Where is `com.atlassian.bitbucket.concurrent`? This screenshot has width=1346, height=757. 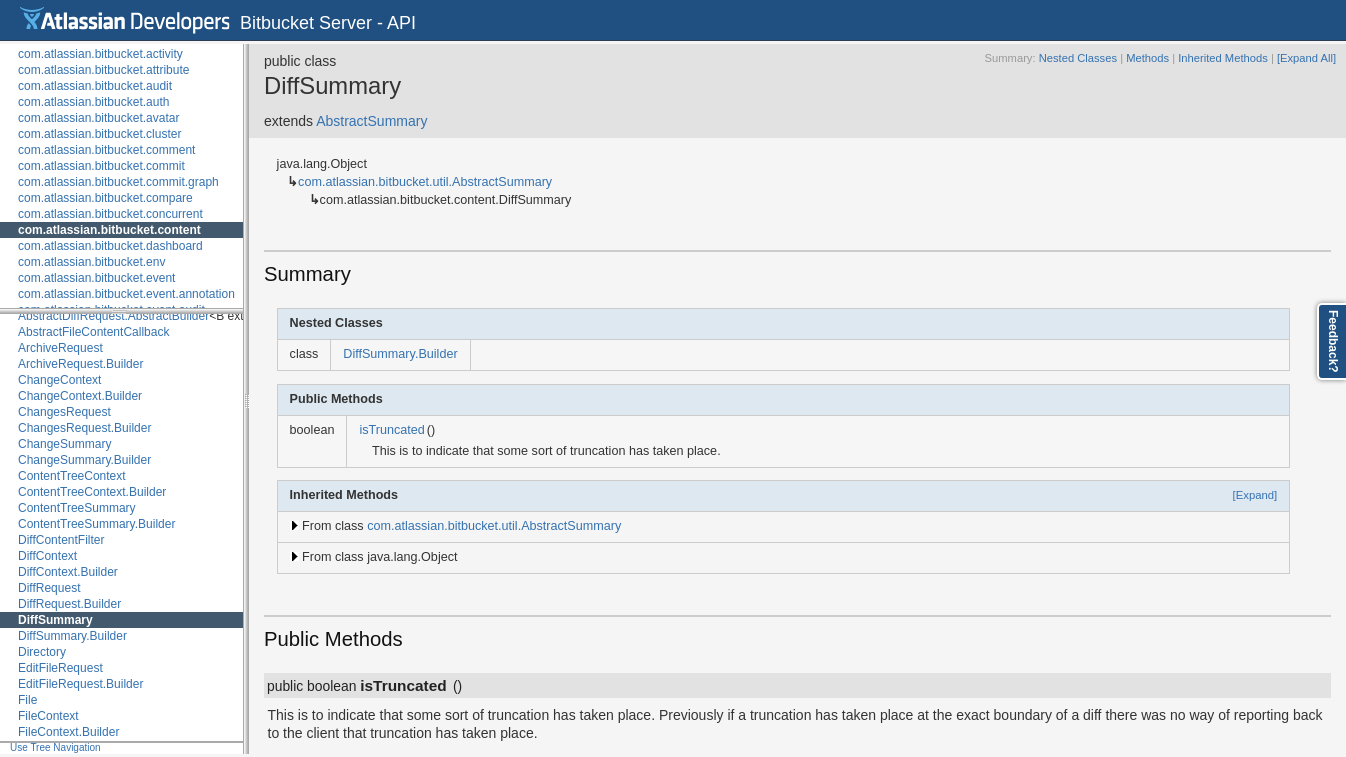
com.atlassian.bitbucket.concurrent is located at coordinates (110, 214).